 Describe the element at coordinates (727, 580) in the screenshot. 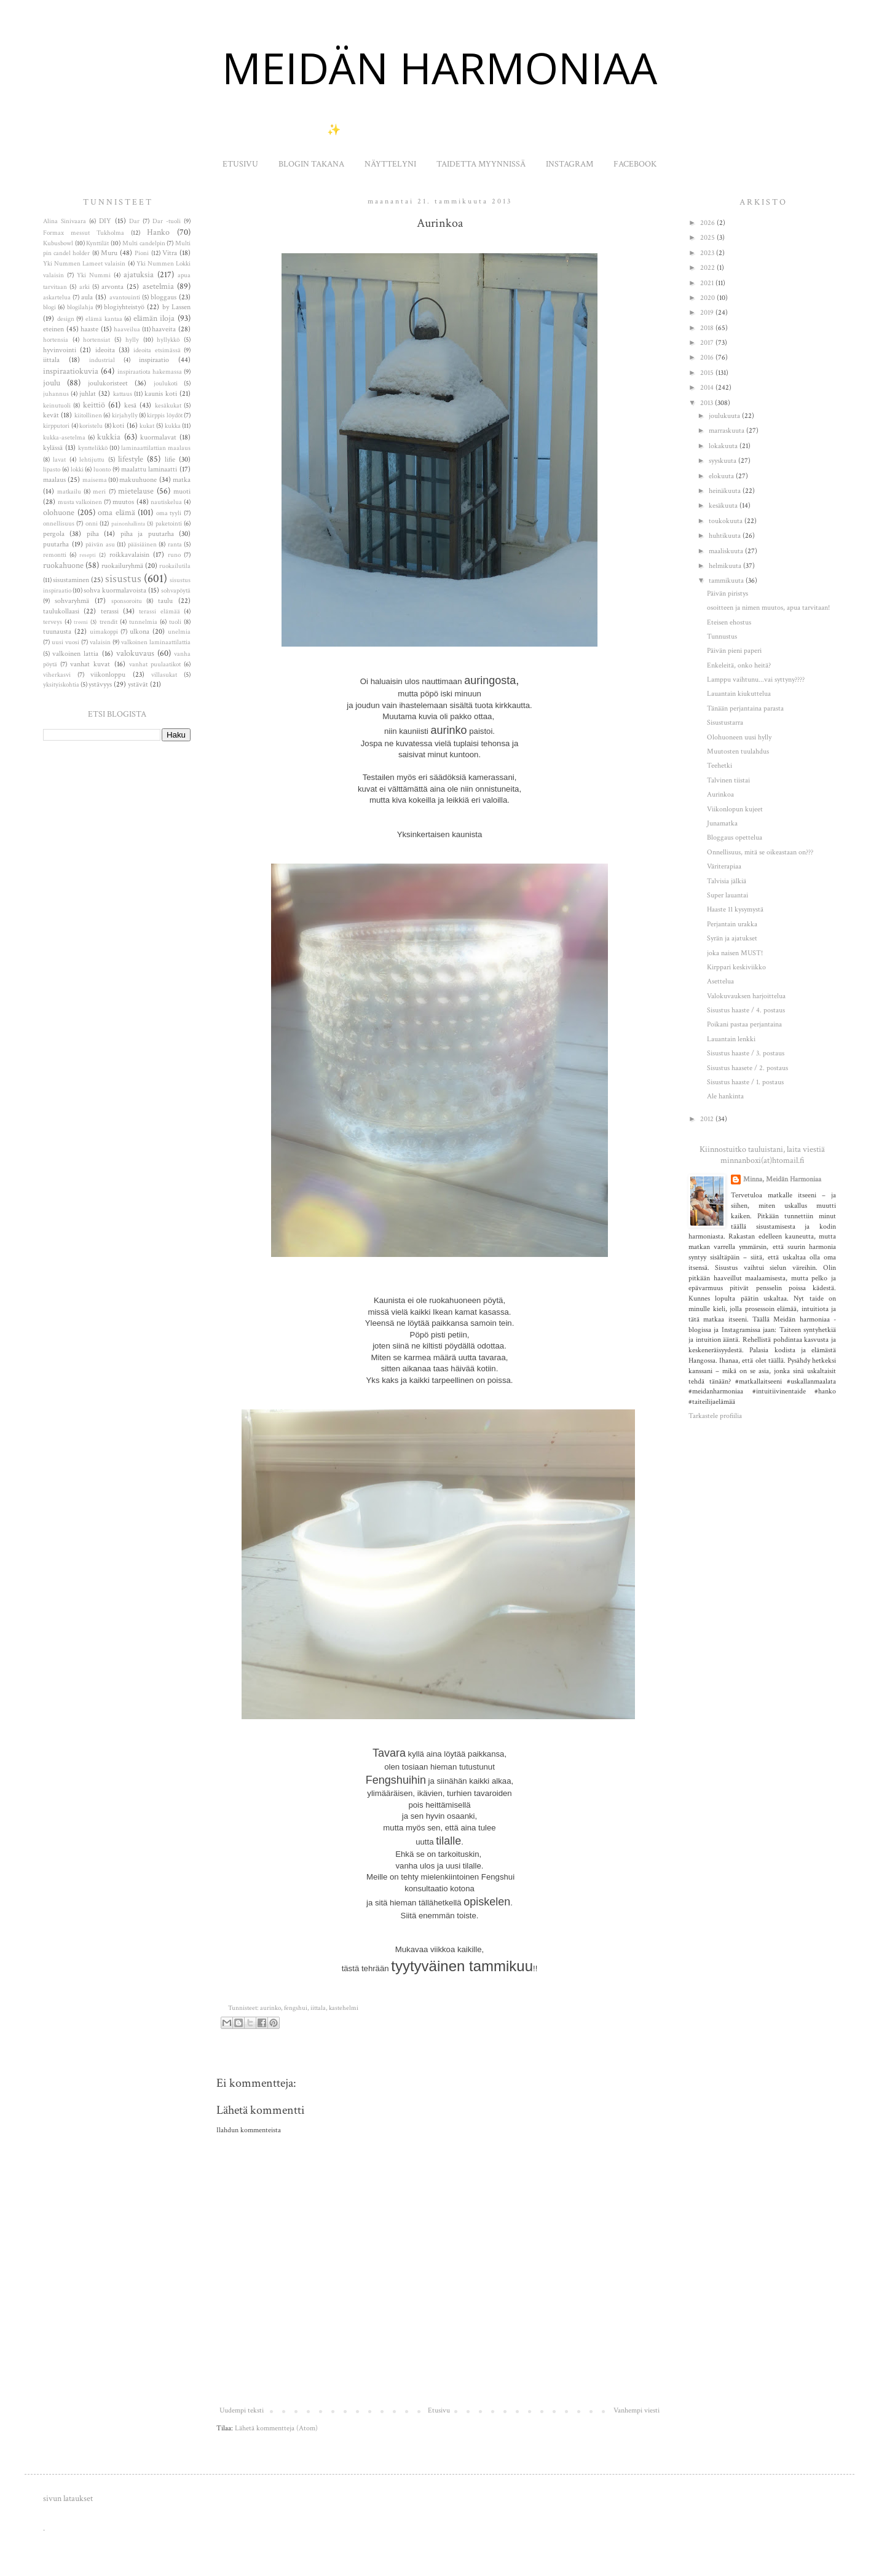

I see `tammikuuta` at that location.